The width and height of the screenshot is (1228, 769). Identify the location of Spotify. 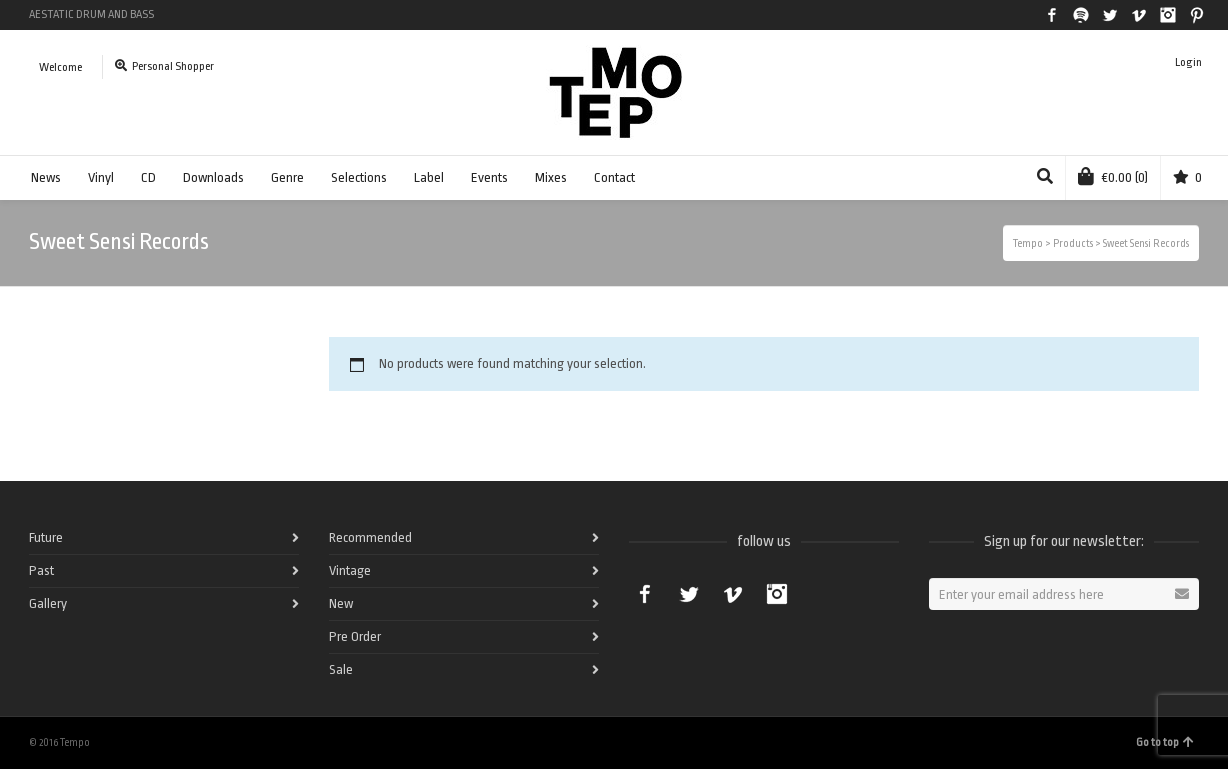
(1081, 15).